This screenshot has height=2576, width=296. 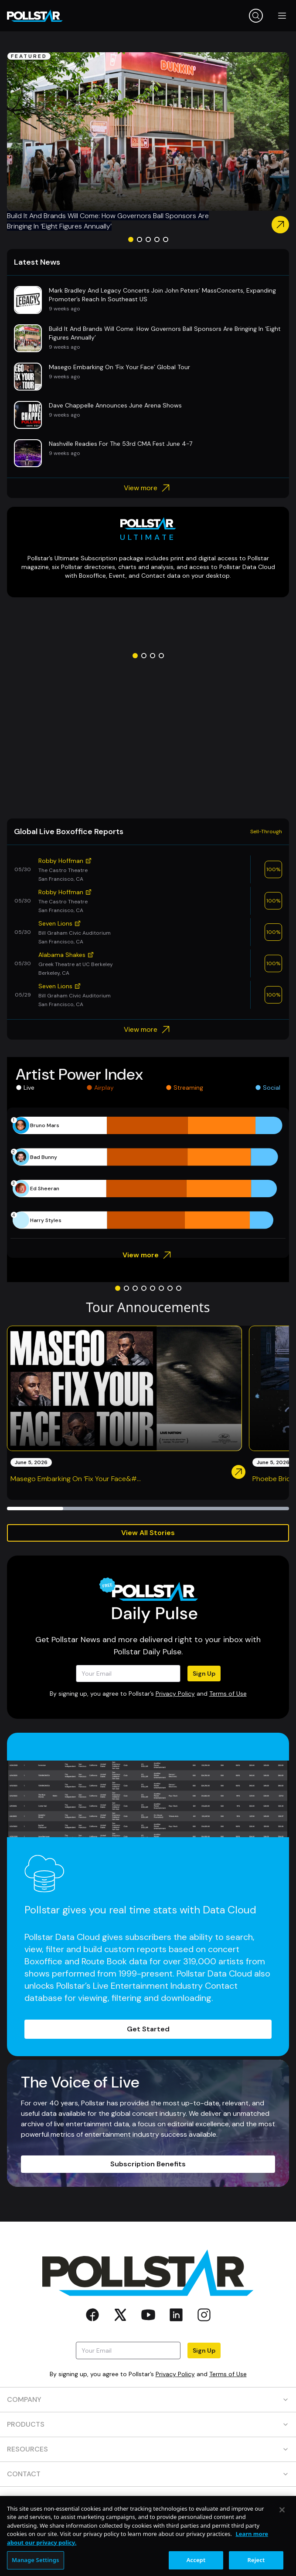 I want to click on View All Stories, so click(x=148, y=1532).